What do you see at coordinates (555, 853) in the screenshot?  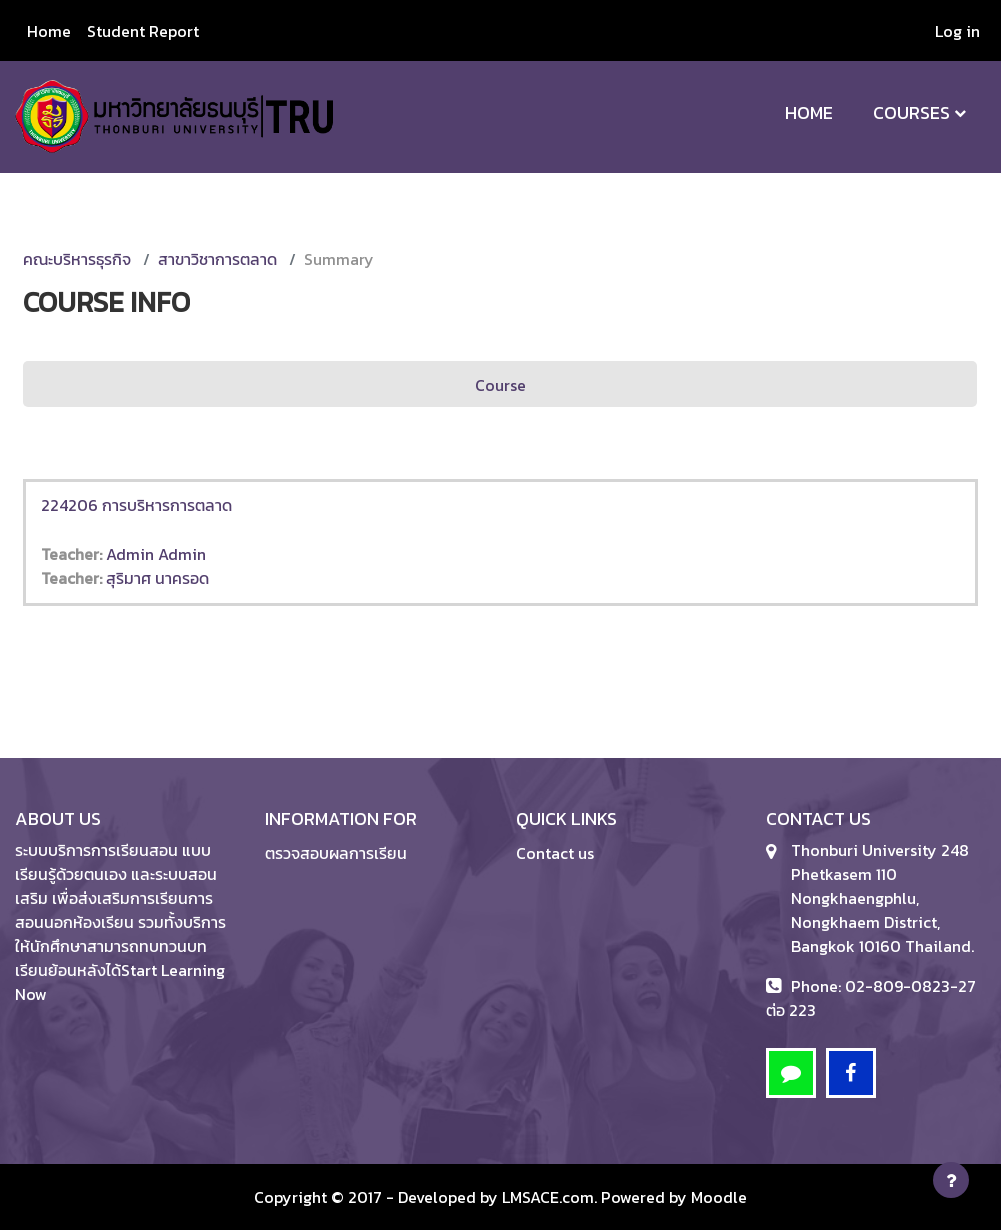 I see `Contact us` at bounding box center [555, 853].